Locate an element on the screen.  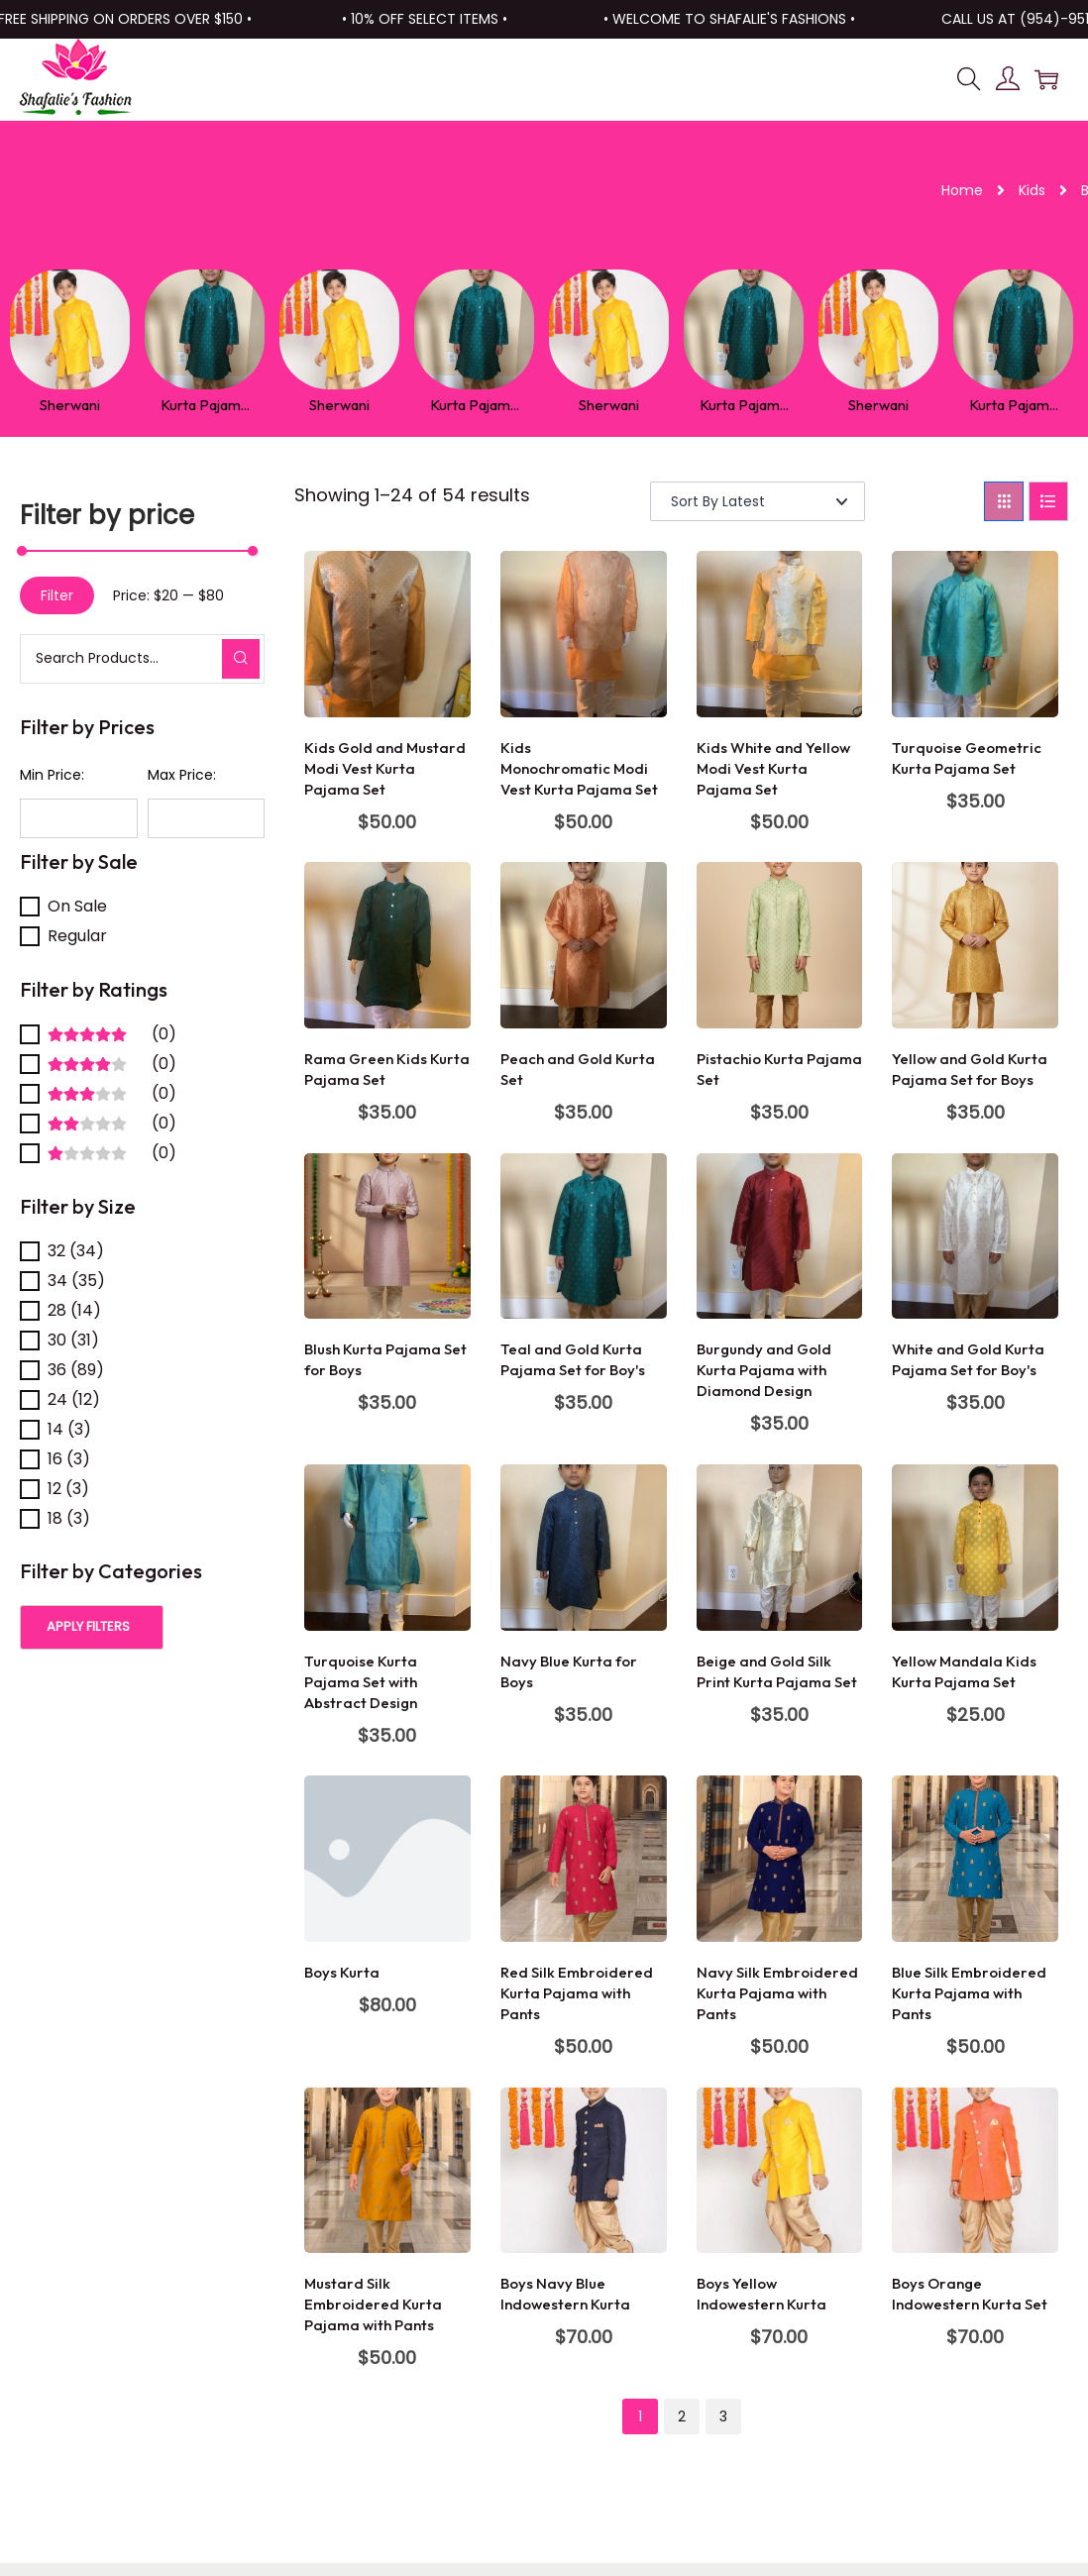
[Image link for Product: Yellow Mandala Kids Kurta Pajama Set] is located at coordinates (975, 1545).